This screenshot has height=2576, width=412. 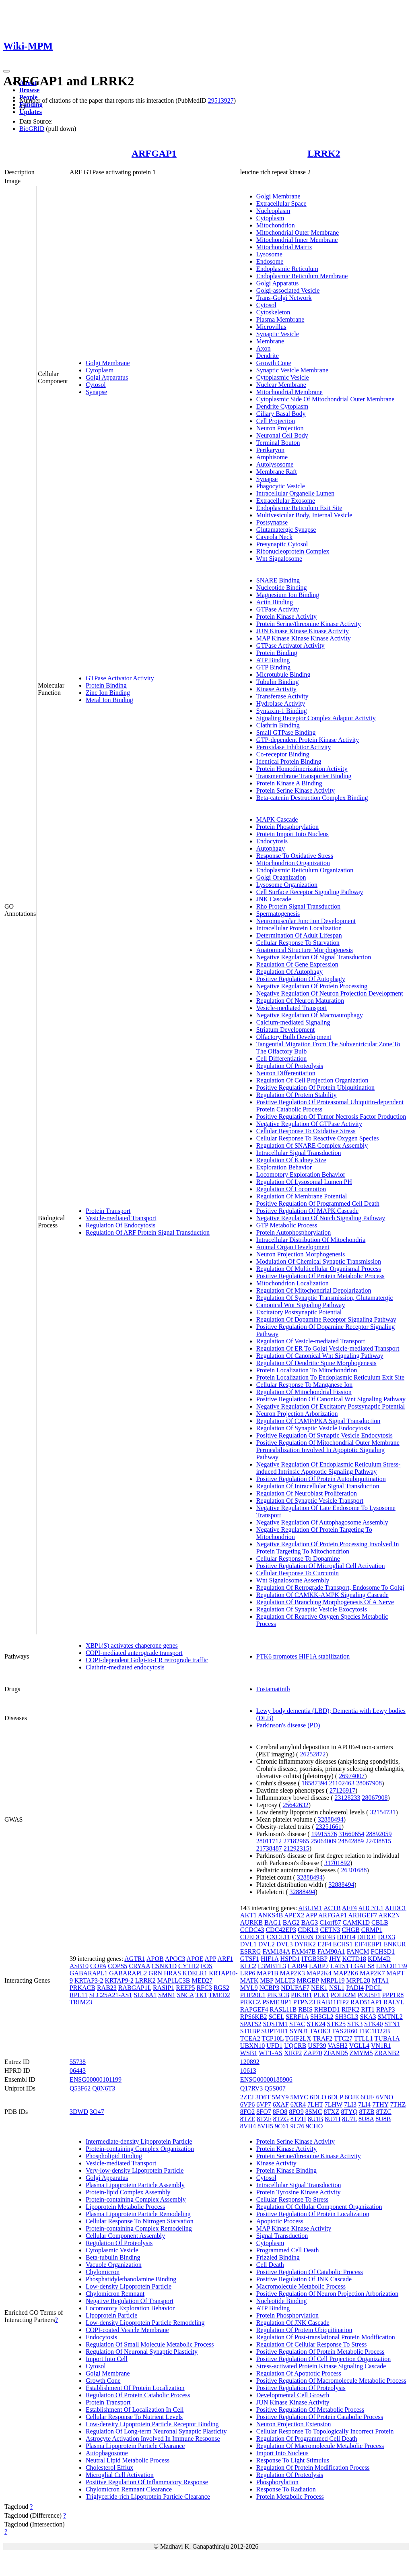 What do you see at coordinates (273, 899) in the screenshot?
I see `JNK Cascade` at bounding box center [273, 899].